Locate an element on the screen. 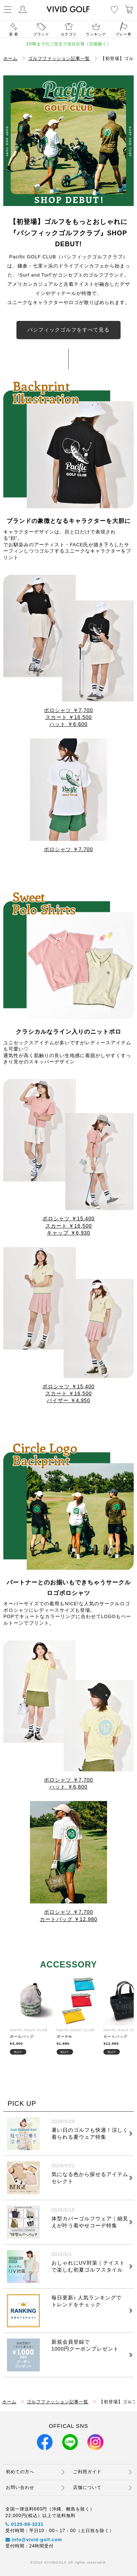 This screenshot has height=2576, width=137. info@vivid-golf.com is located at coordinates (33, 2539).